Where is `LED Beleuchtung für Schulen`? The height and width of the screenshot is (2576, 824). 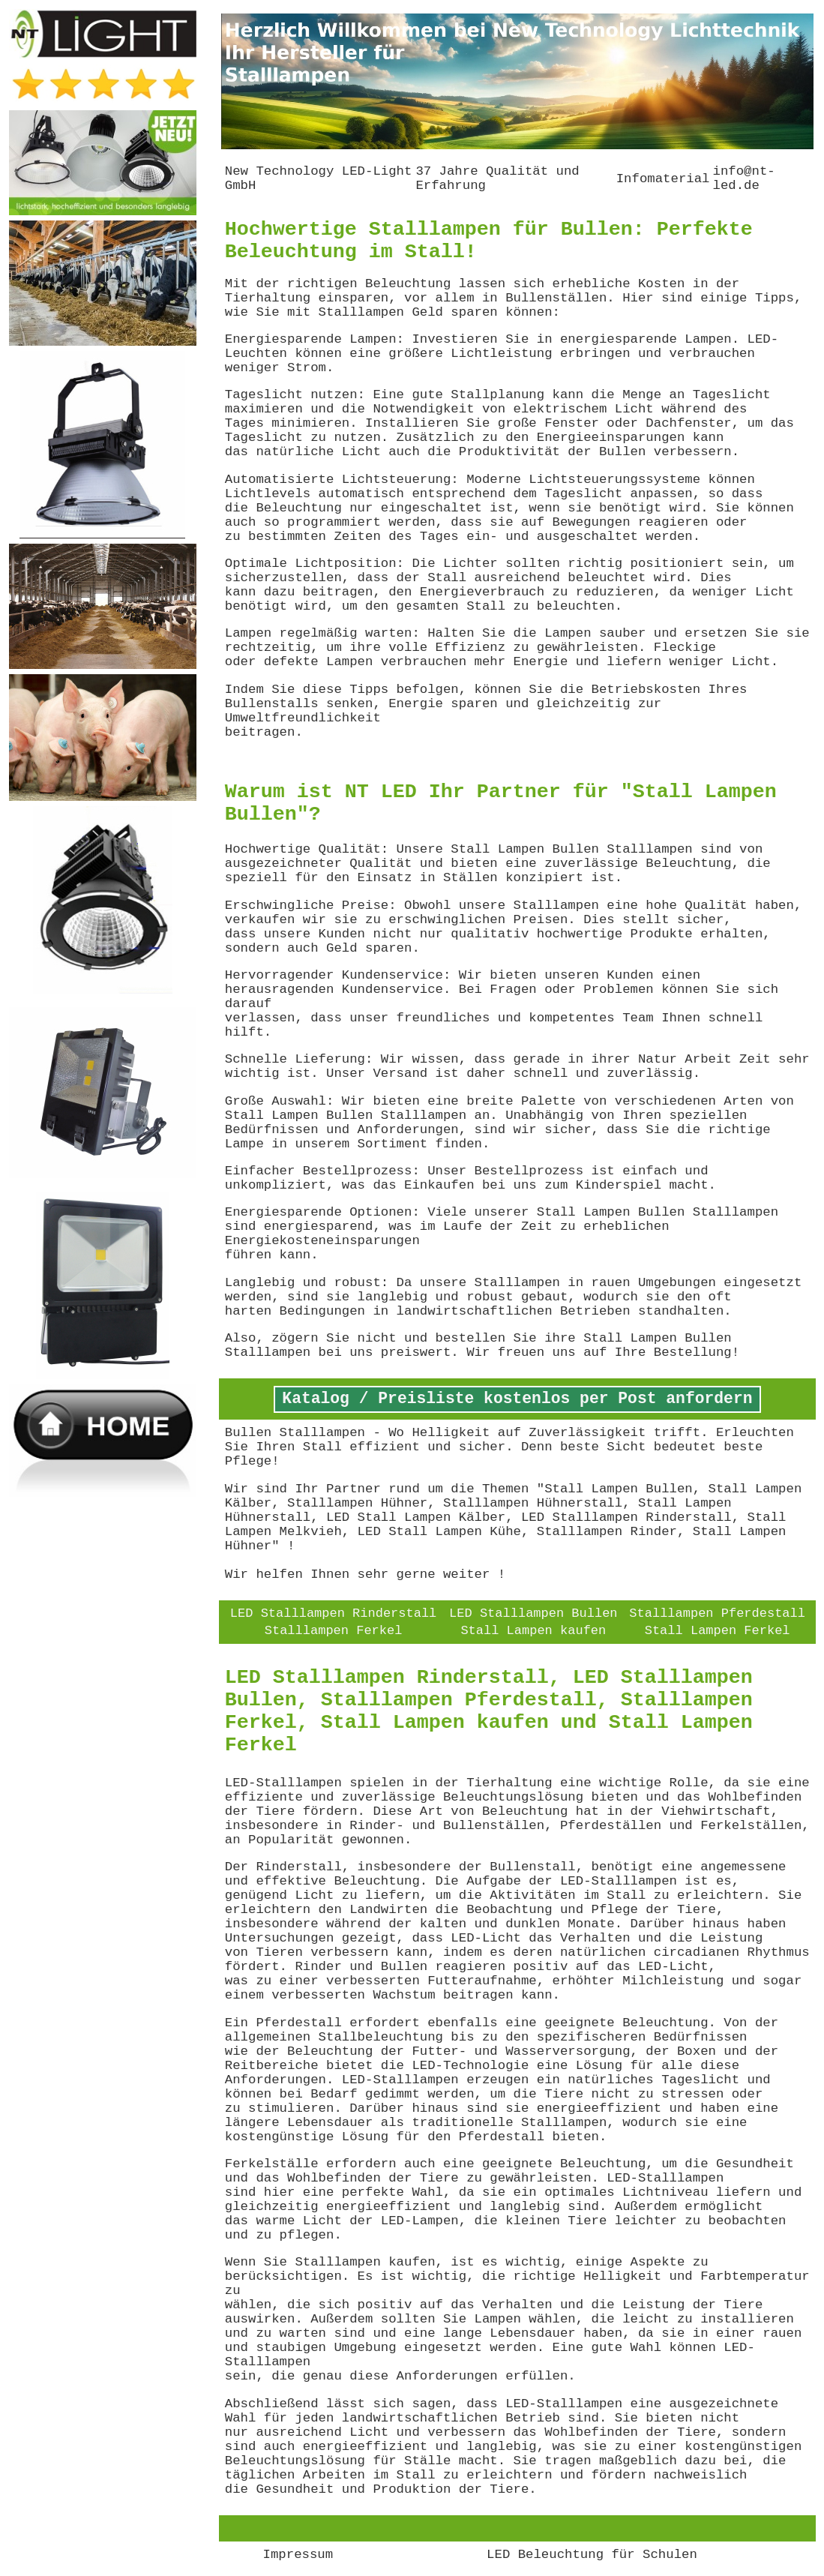
LED Beleuchtung für Schulen is located at coordinates (592, 2555).